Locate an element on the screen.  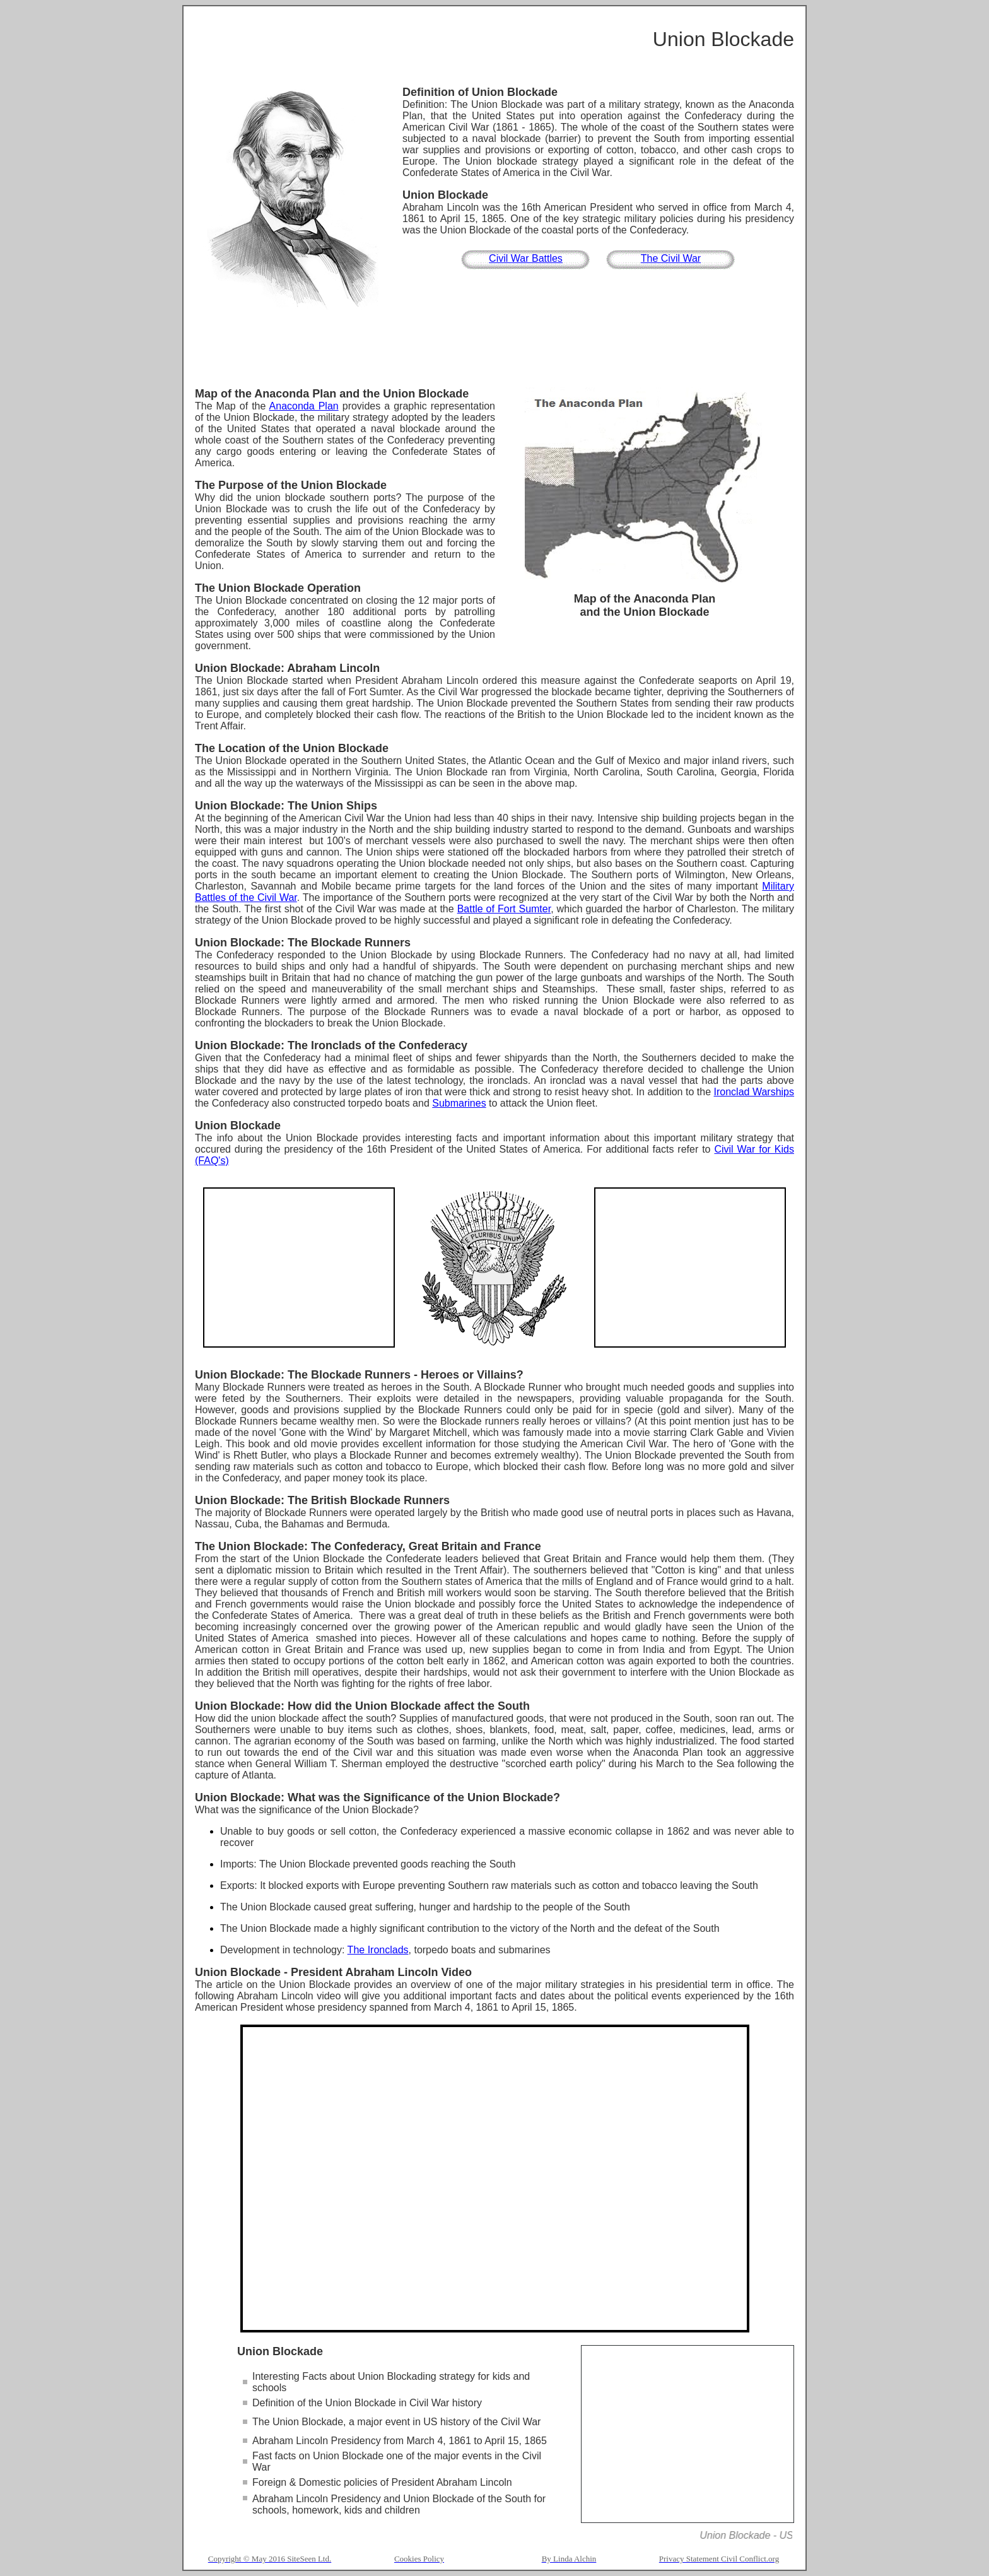
Submarines is located at coordinates (459, 1103).